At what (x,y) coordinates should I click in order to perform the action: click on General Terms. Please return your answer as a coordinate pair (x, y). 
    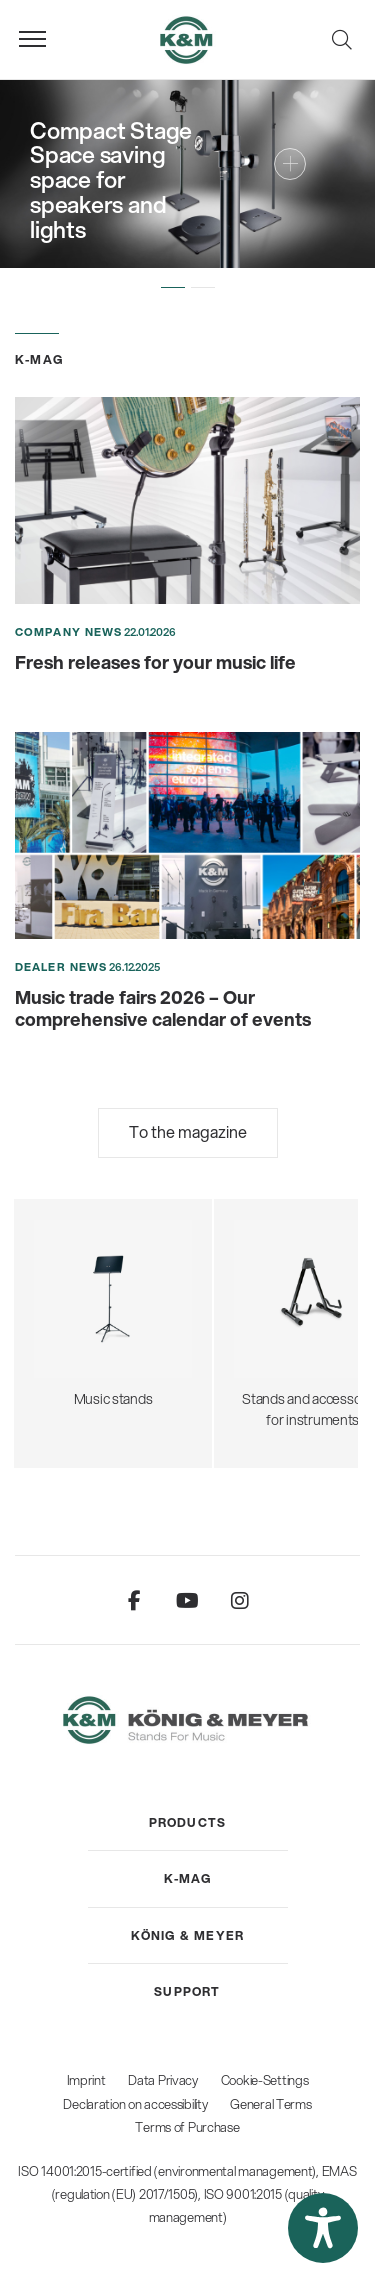
    Looking at the image, I should click on (270, 2104).